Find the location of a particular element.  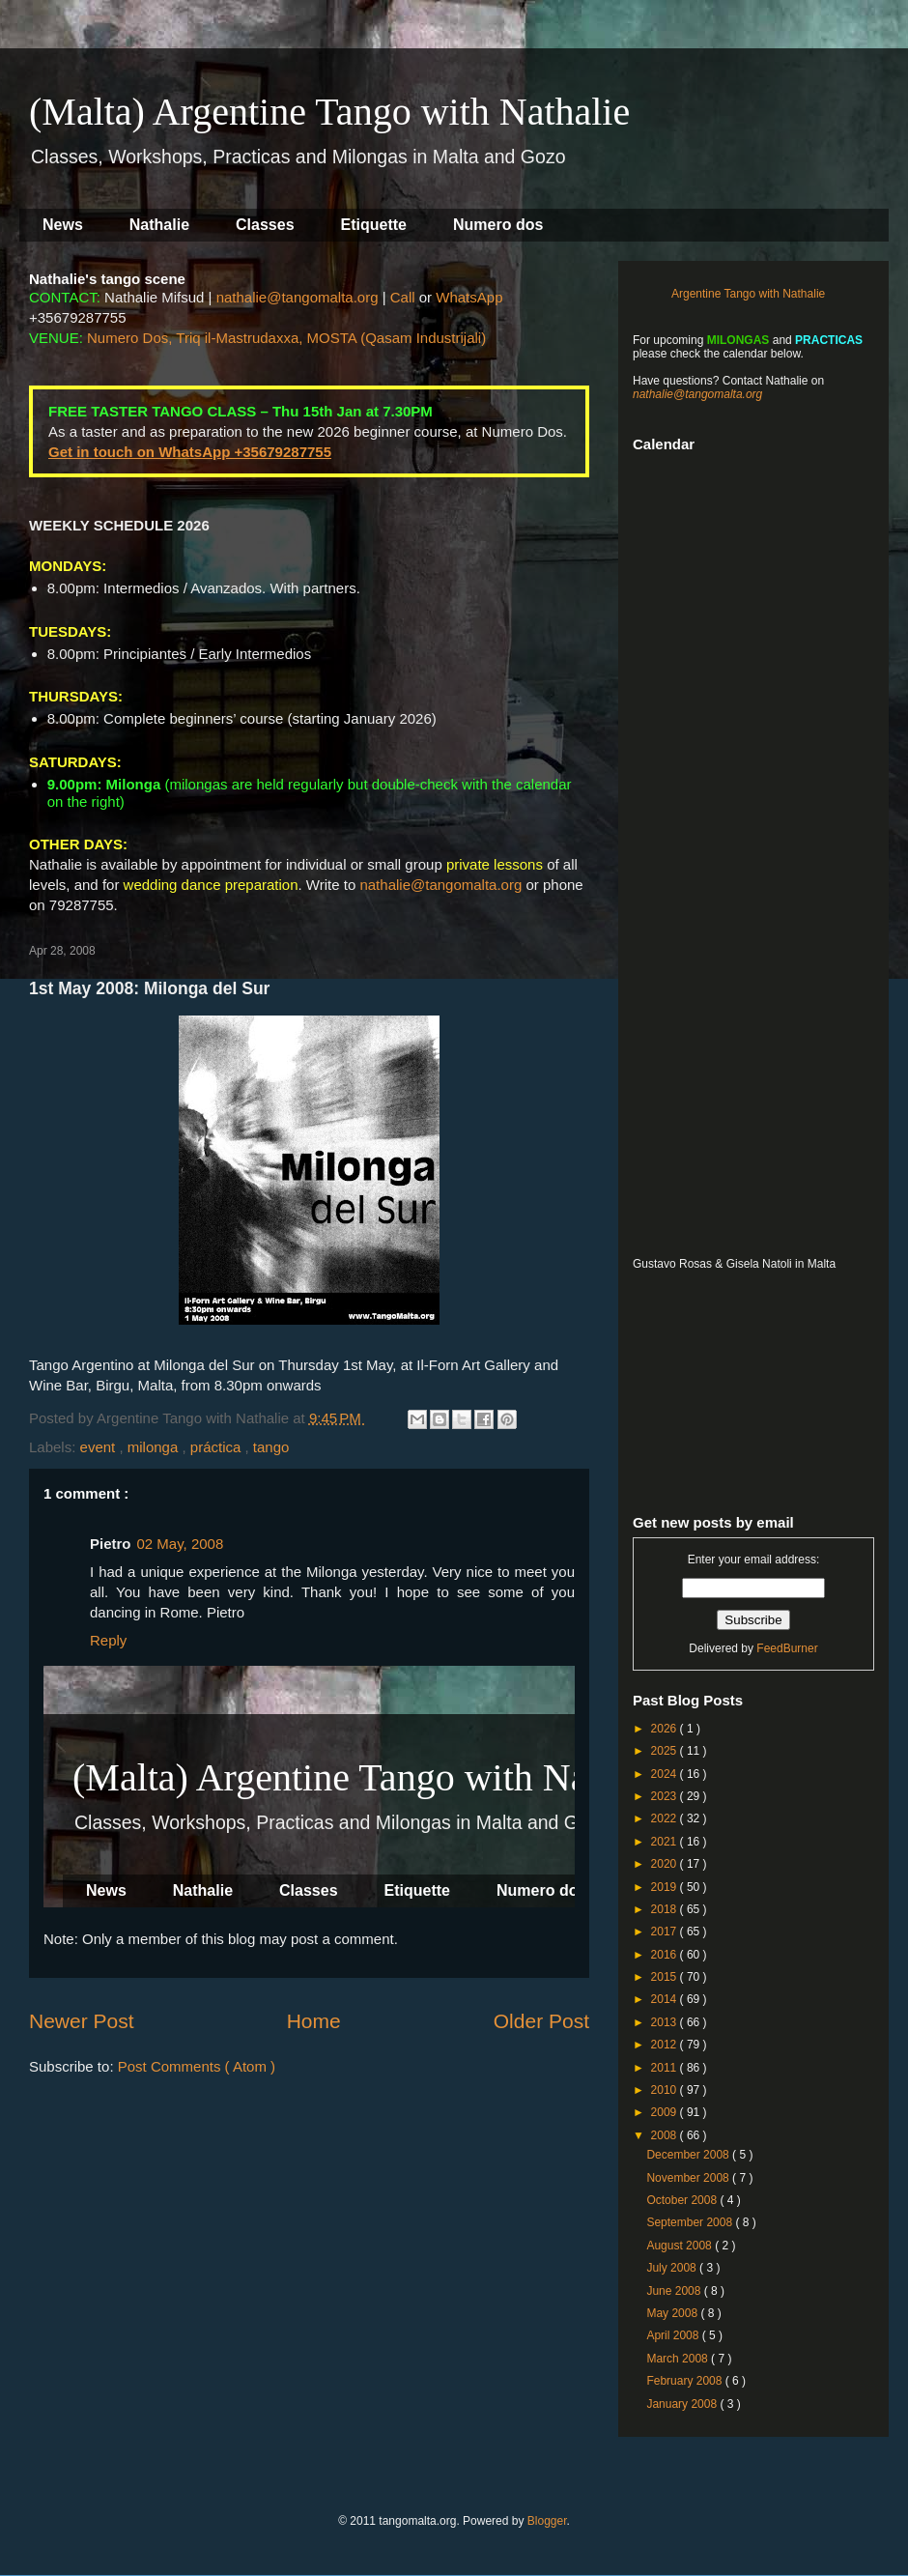

2023 is located at coordinates (665, 1796).